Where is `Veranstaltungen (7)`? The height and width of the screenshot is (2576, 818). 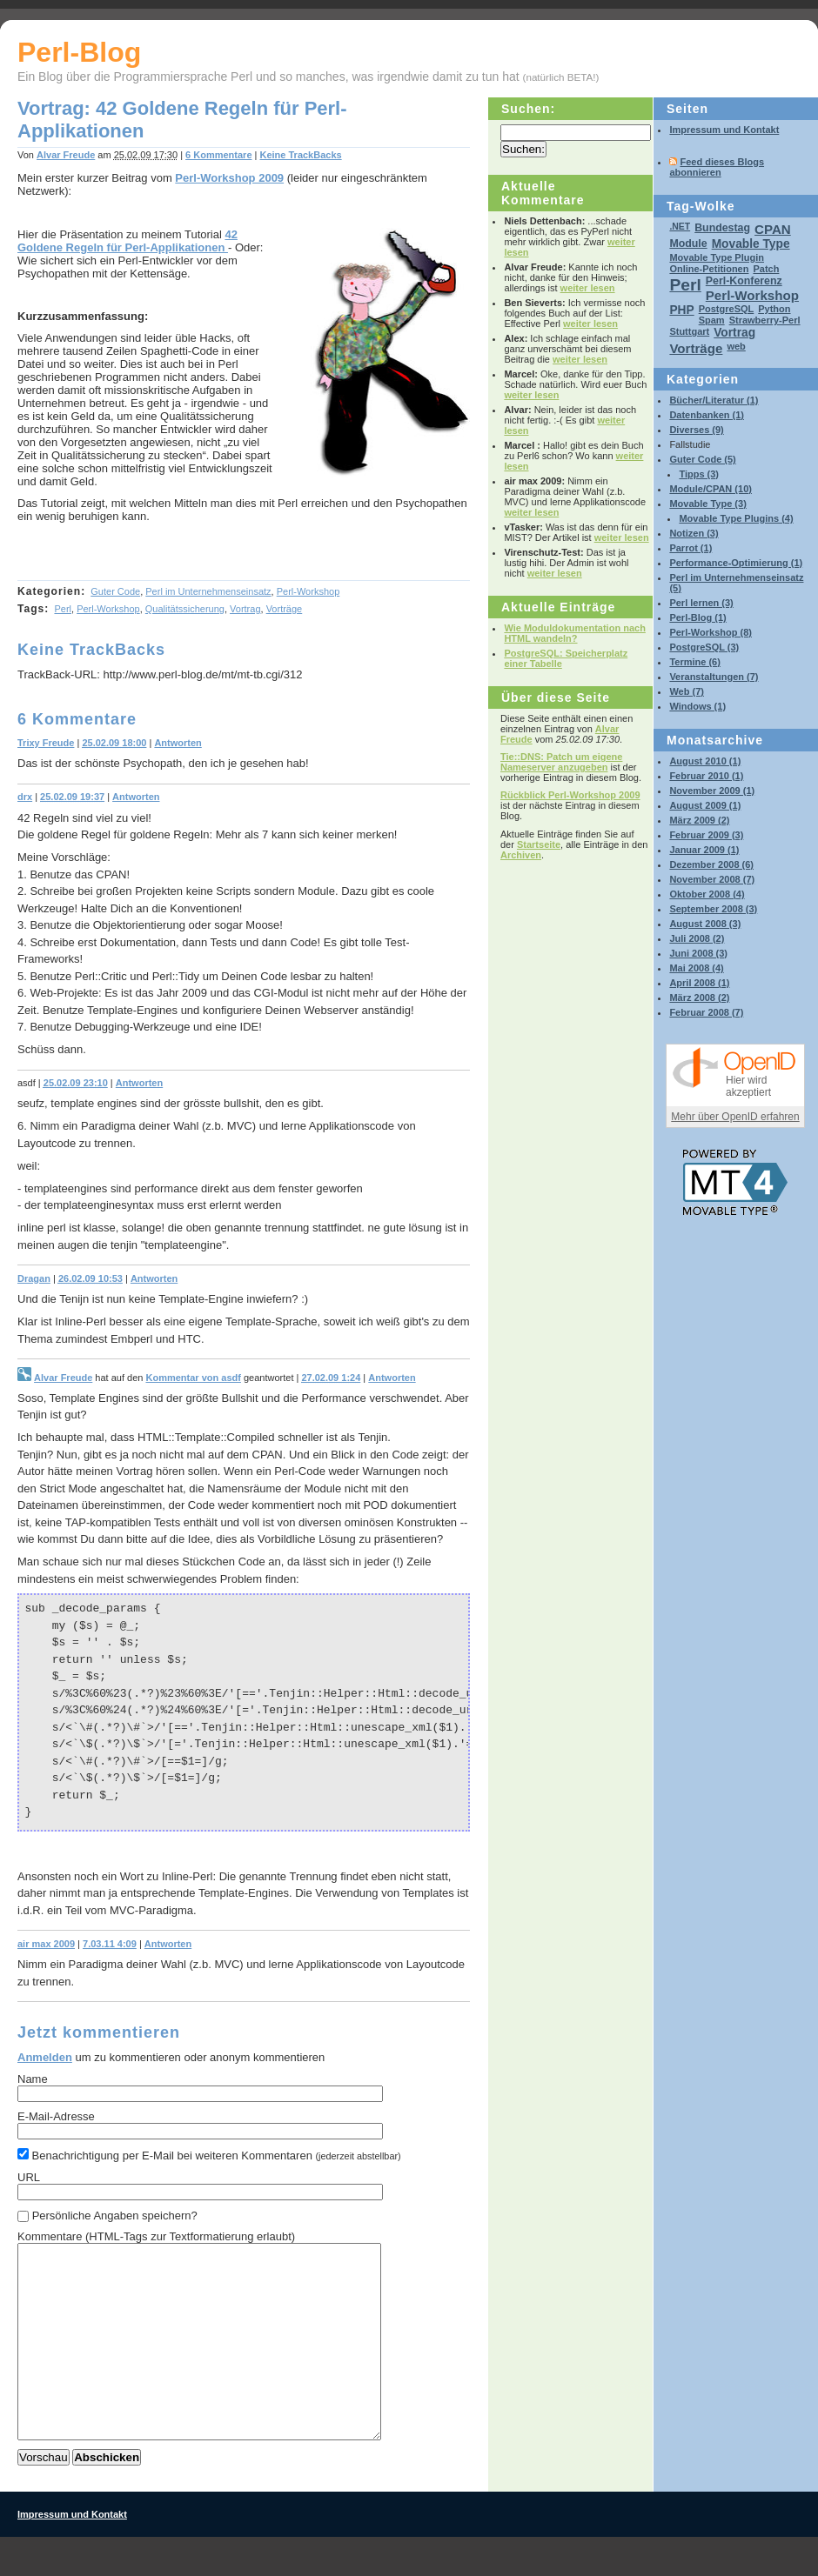
Veranstaltungen (7) is located at coordinates (713, 676).